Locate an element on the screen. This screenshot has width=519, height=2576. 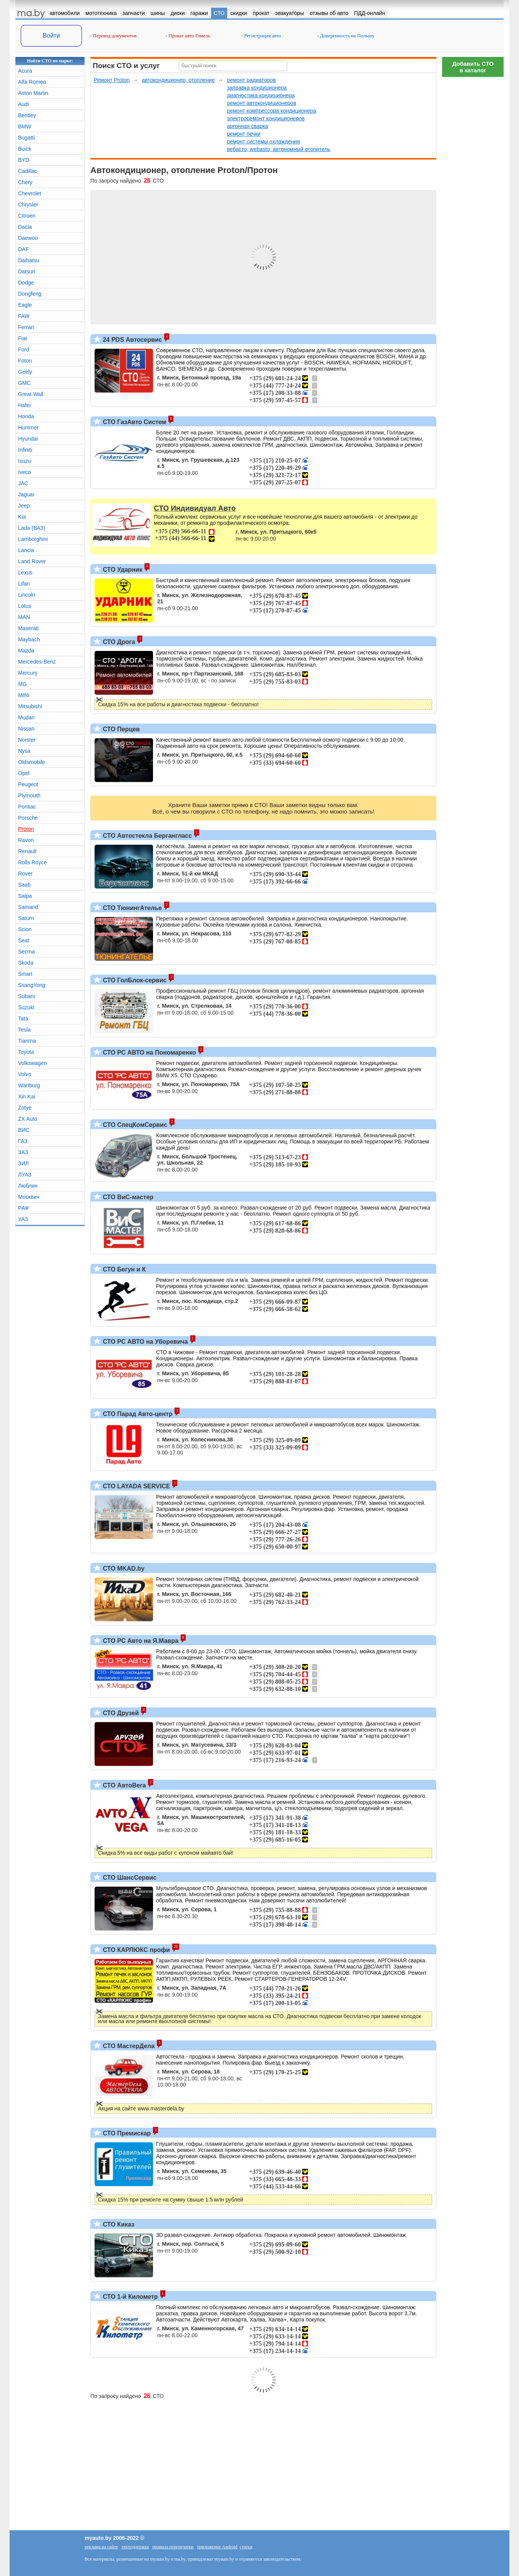
24 PDS Автосервис is located at coordinates (131, 339).